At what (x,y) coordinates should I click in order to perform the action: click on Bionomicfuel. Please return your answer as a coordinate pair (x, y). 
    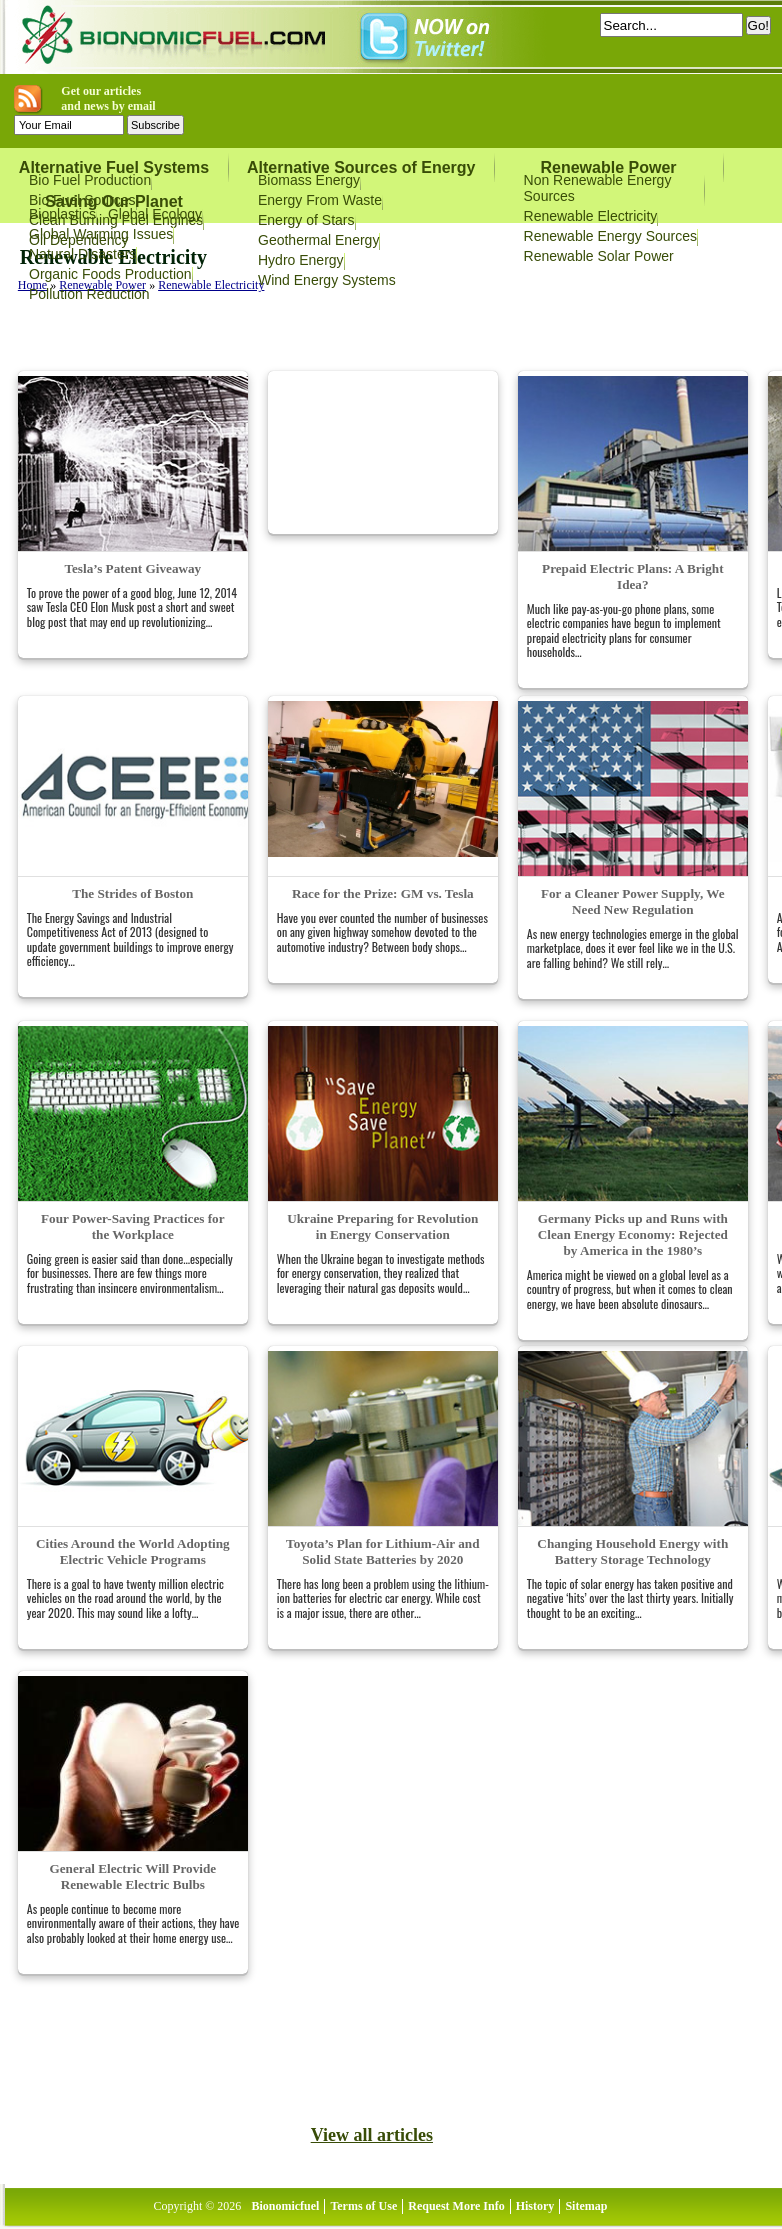
    Looking at the image, I should click on (285, 2206).